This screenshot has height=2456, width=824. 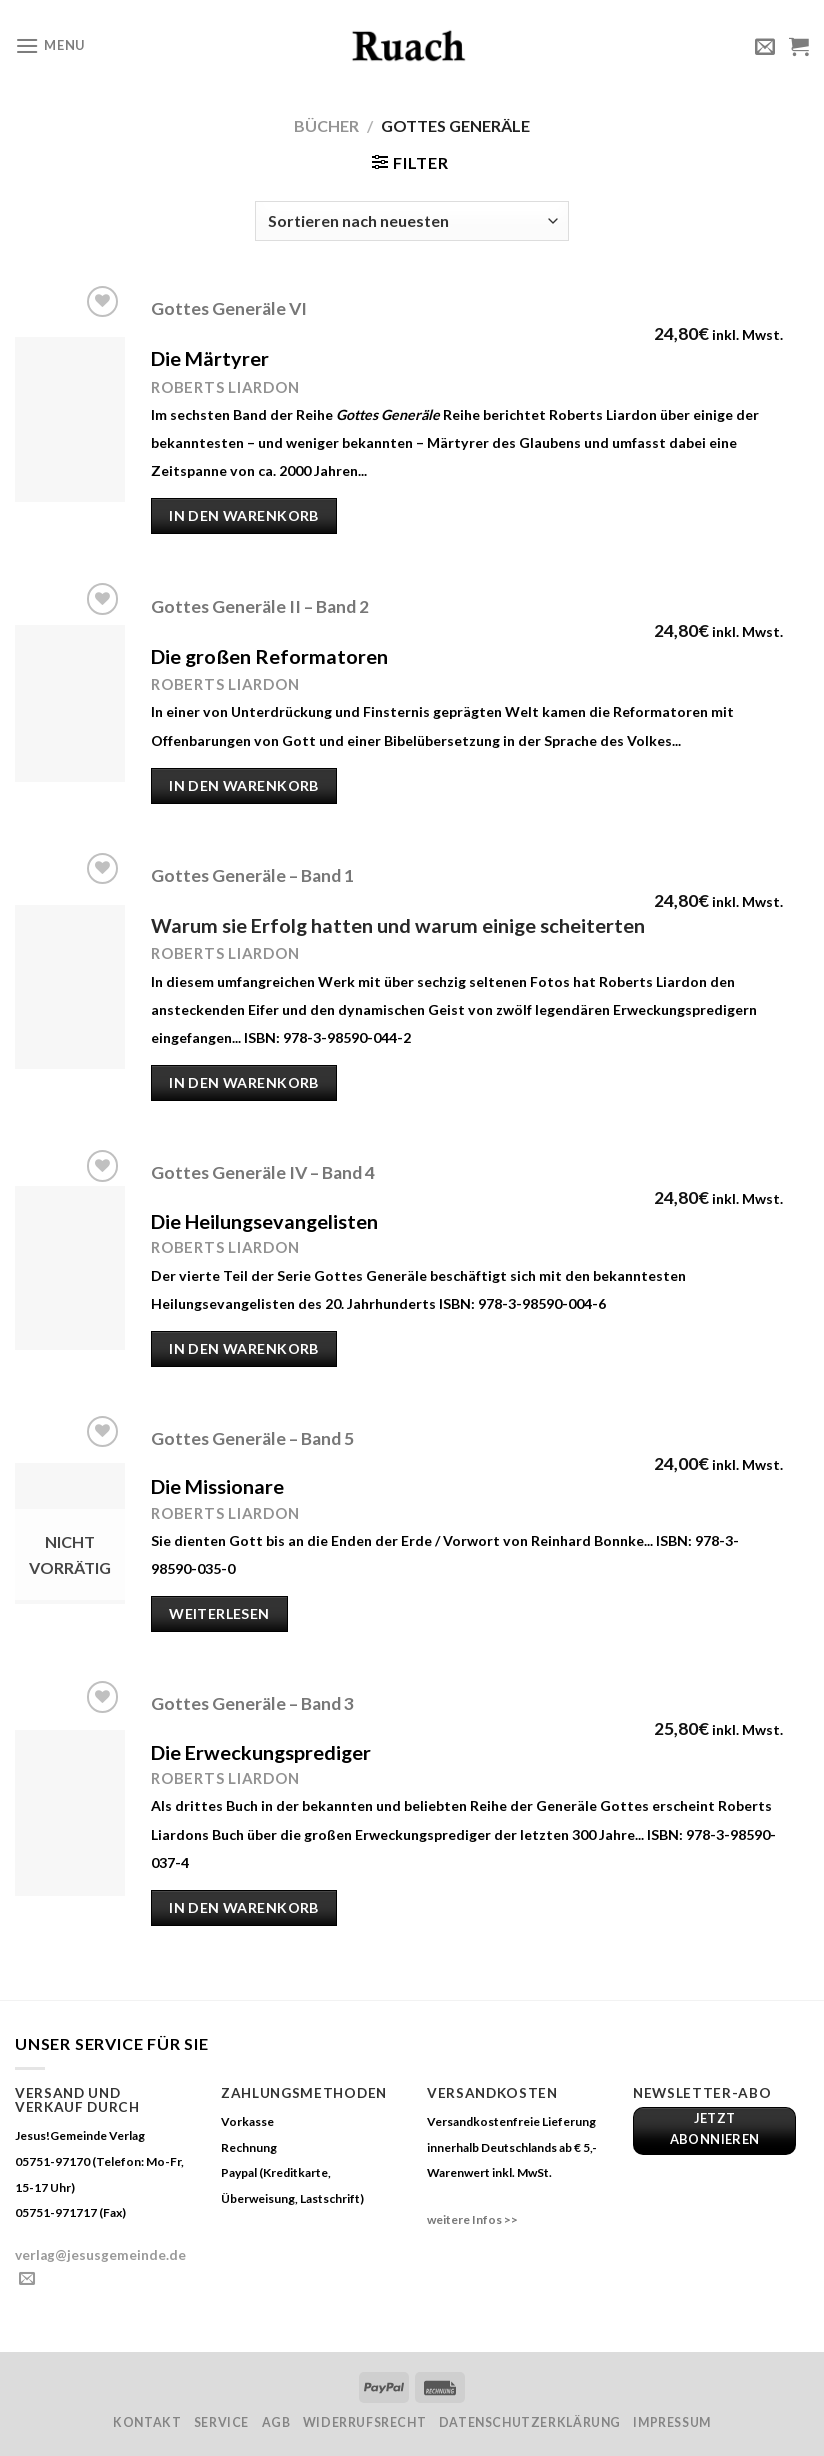 I want to click on [Gottes Generäle II - Band 2], so click(x=70, y=703).